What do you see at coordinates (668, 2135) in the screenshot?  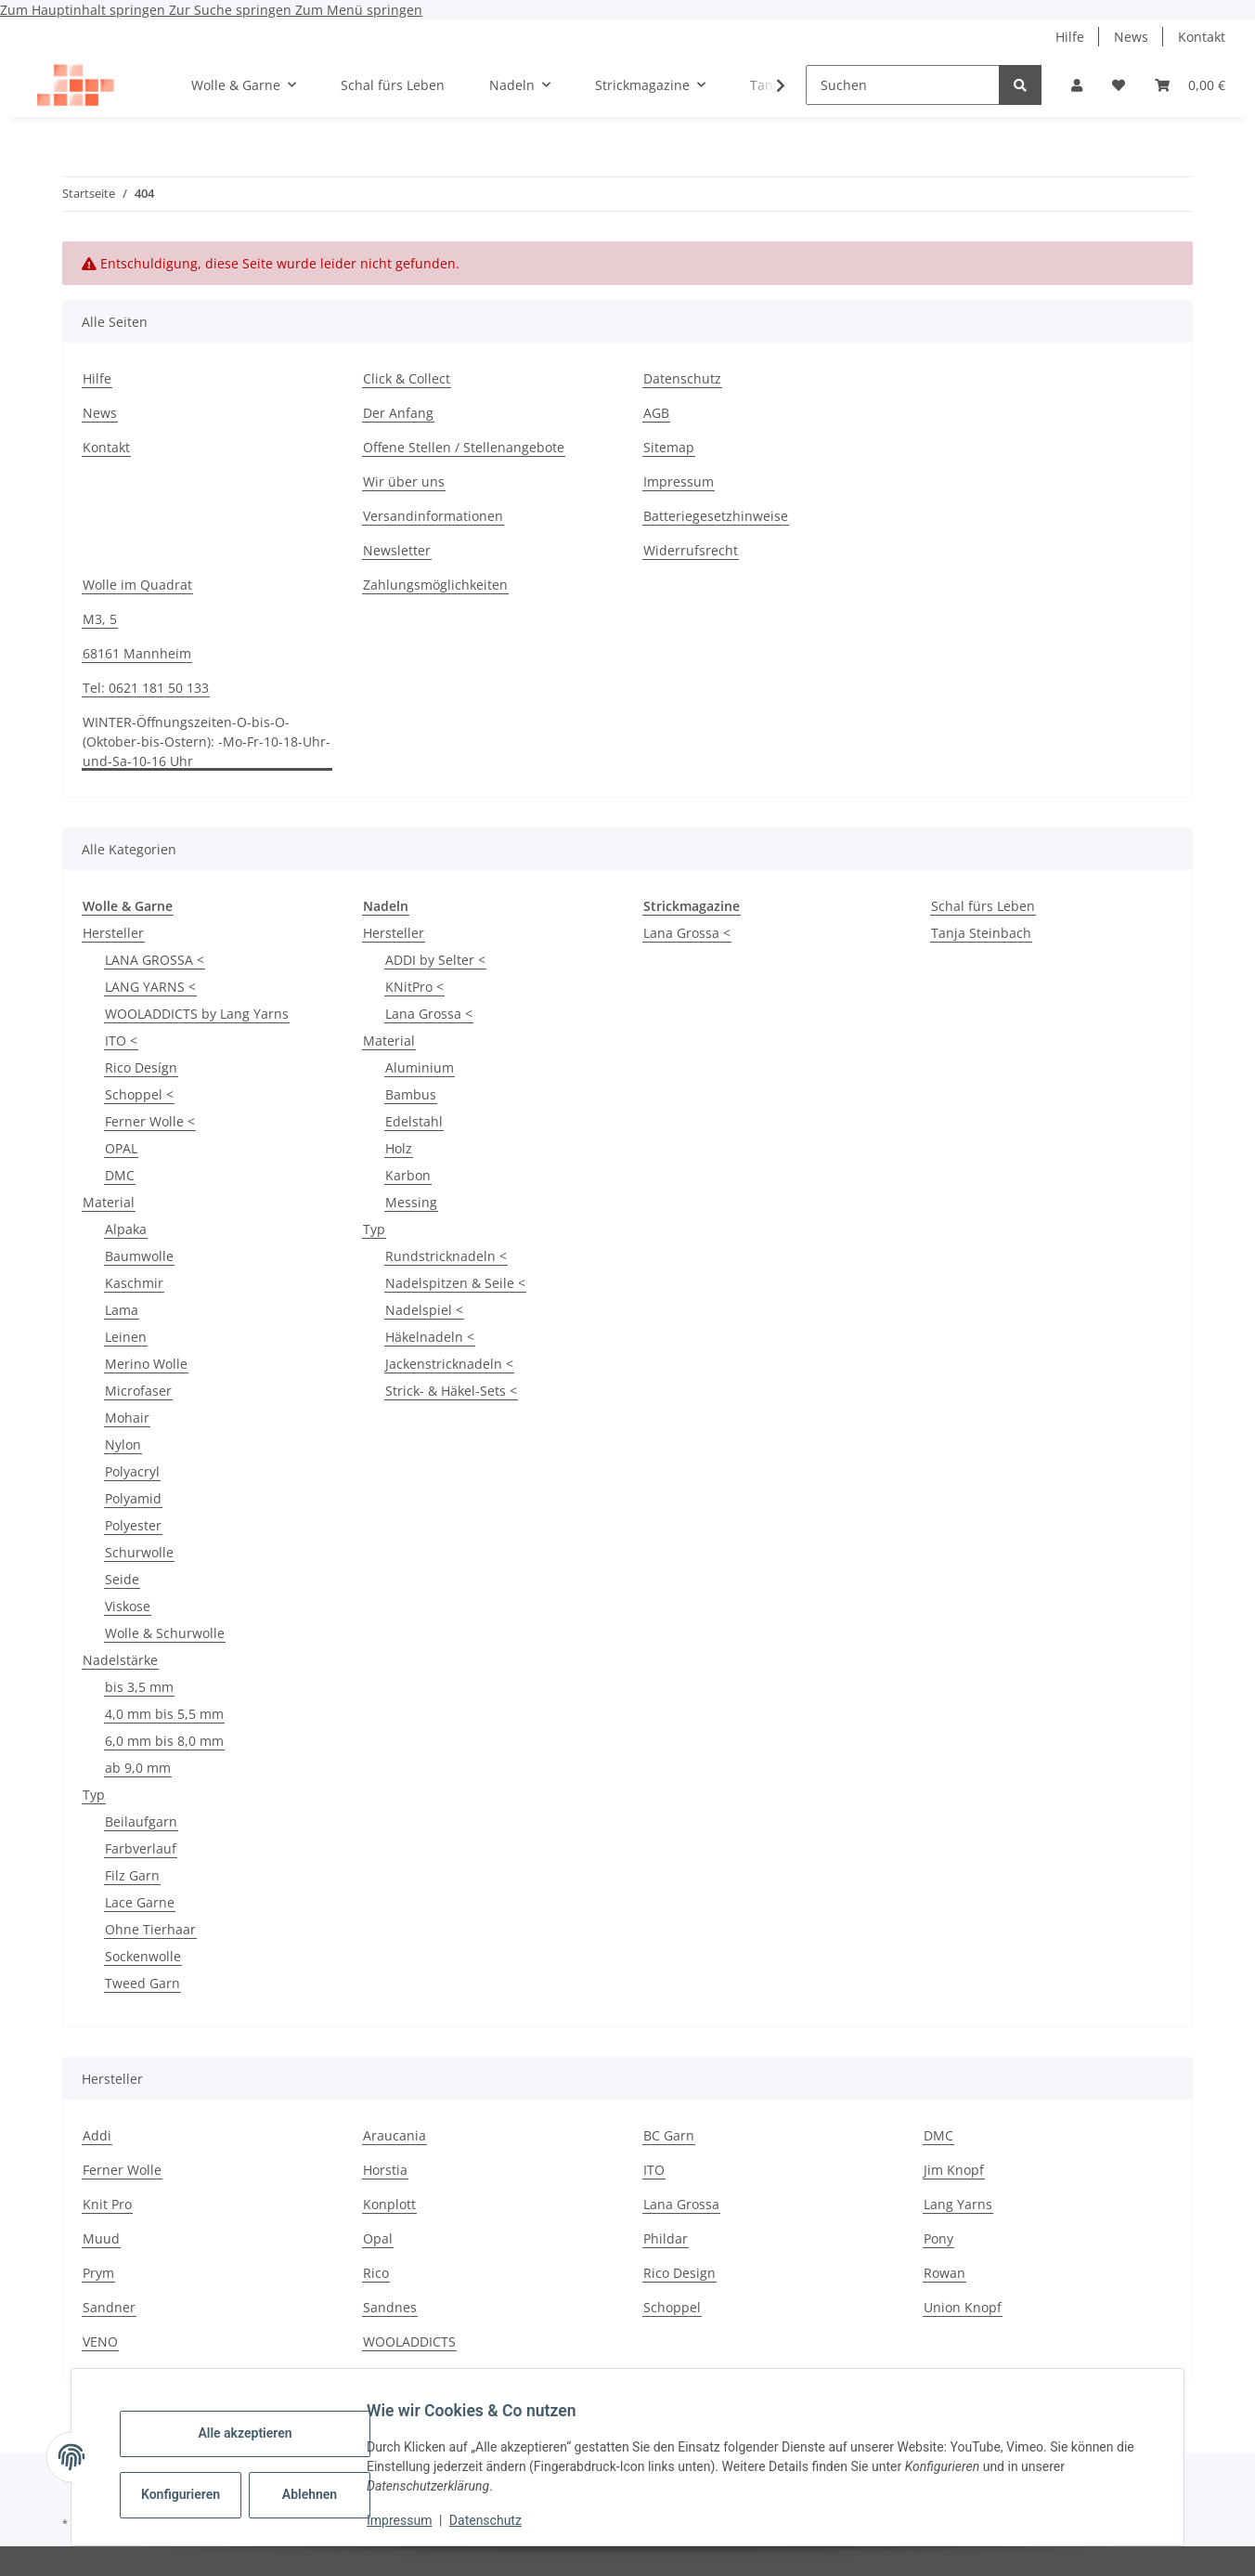 I see `BC Garn` at bounding box center [668, 2135].